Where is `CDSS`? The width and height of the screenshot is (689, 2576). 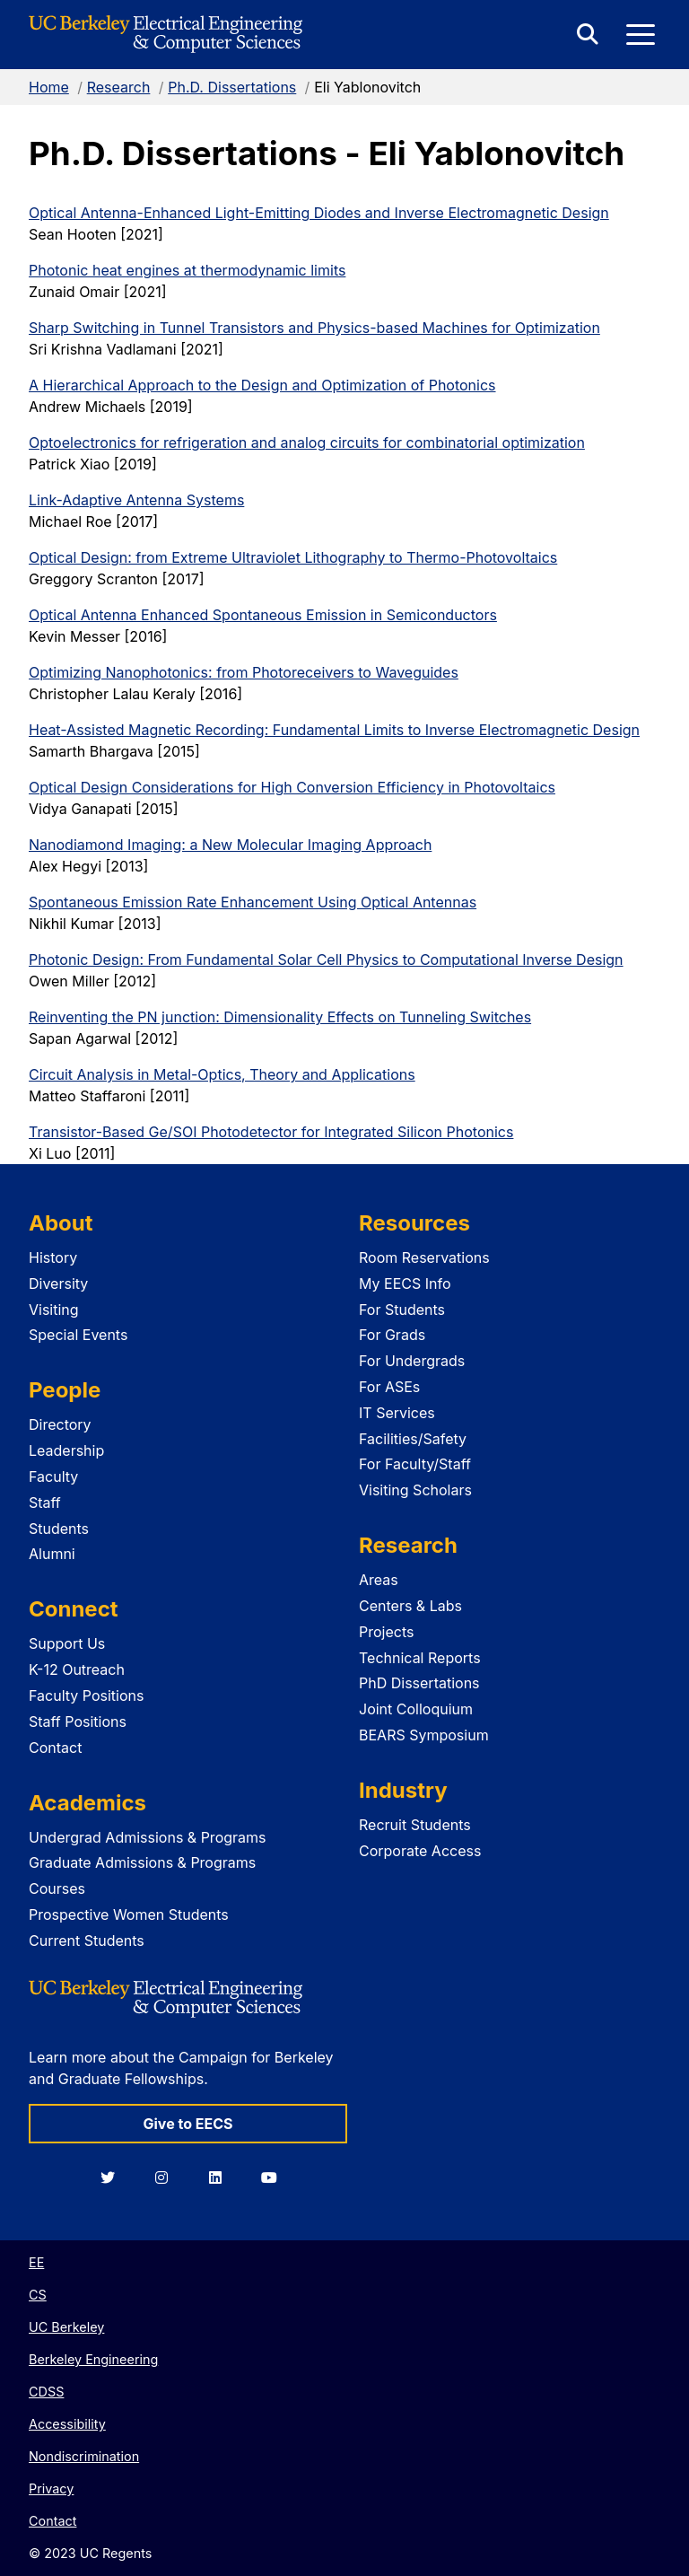 CDSS is located at coordinates (46, 2391).